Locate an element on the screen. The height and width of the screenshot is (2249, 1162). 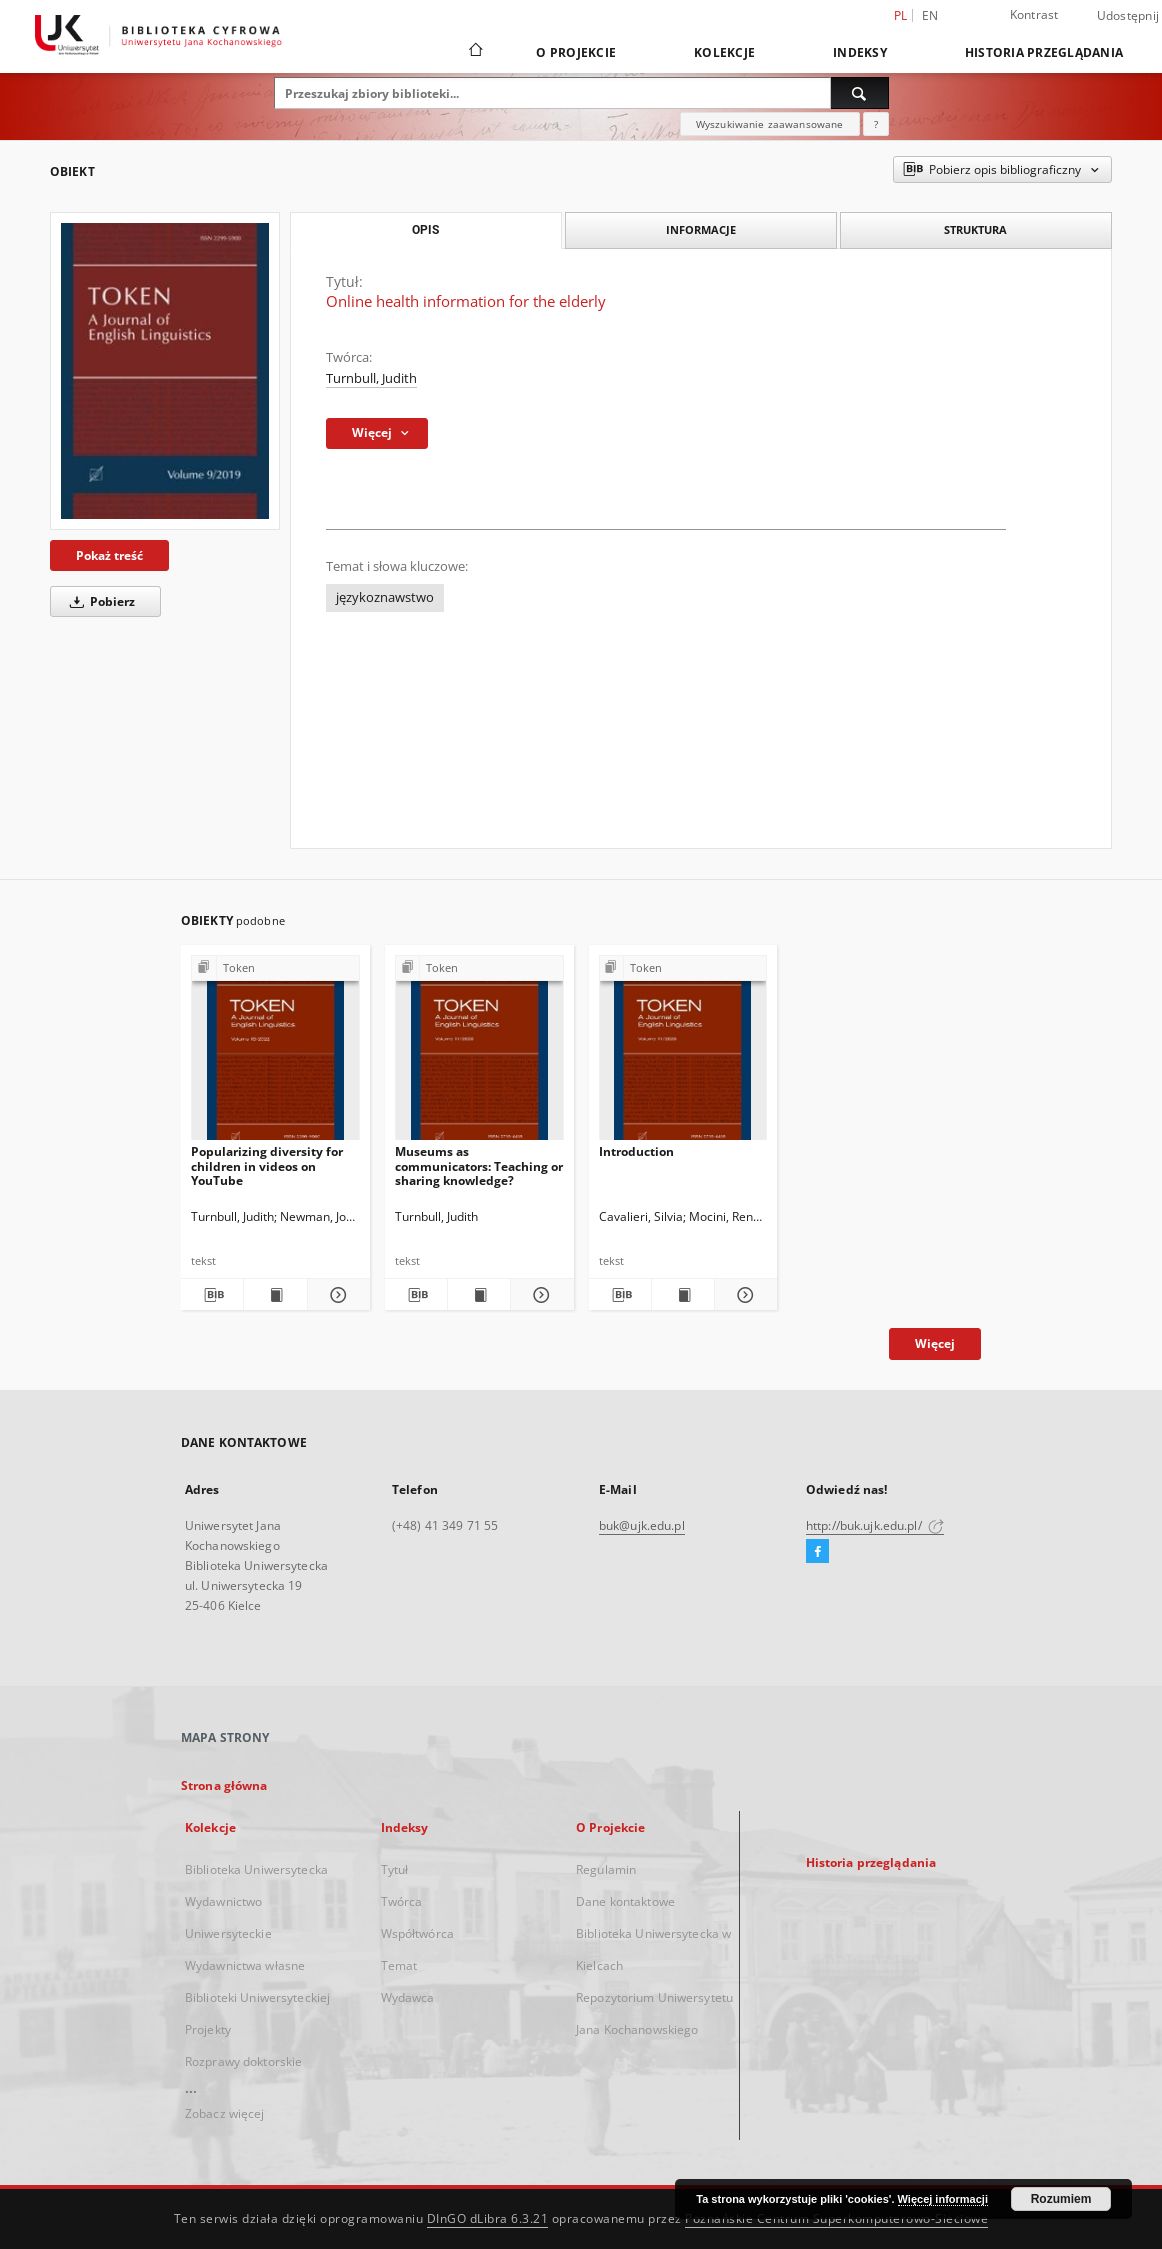
Popularizing diversity for children in videos on YouTube is located at coordinates (267, 1165).